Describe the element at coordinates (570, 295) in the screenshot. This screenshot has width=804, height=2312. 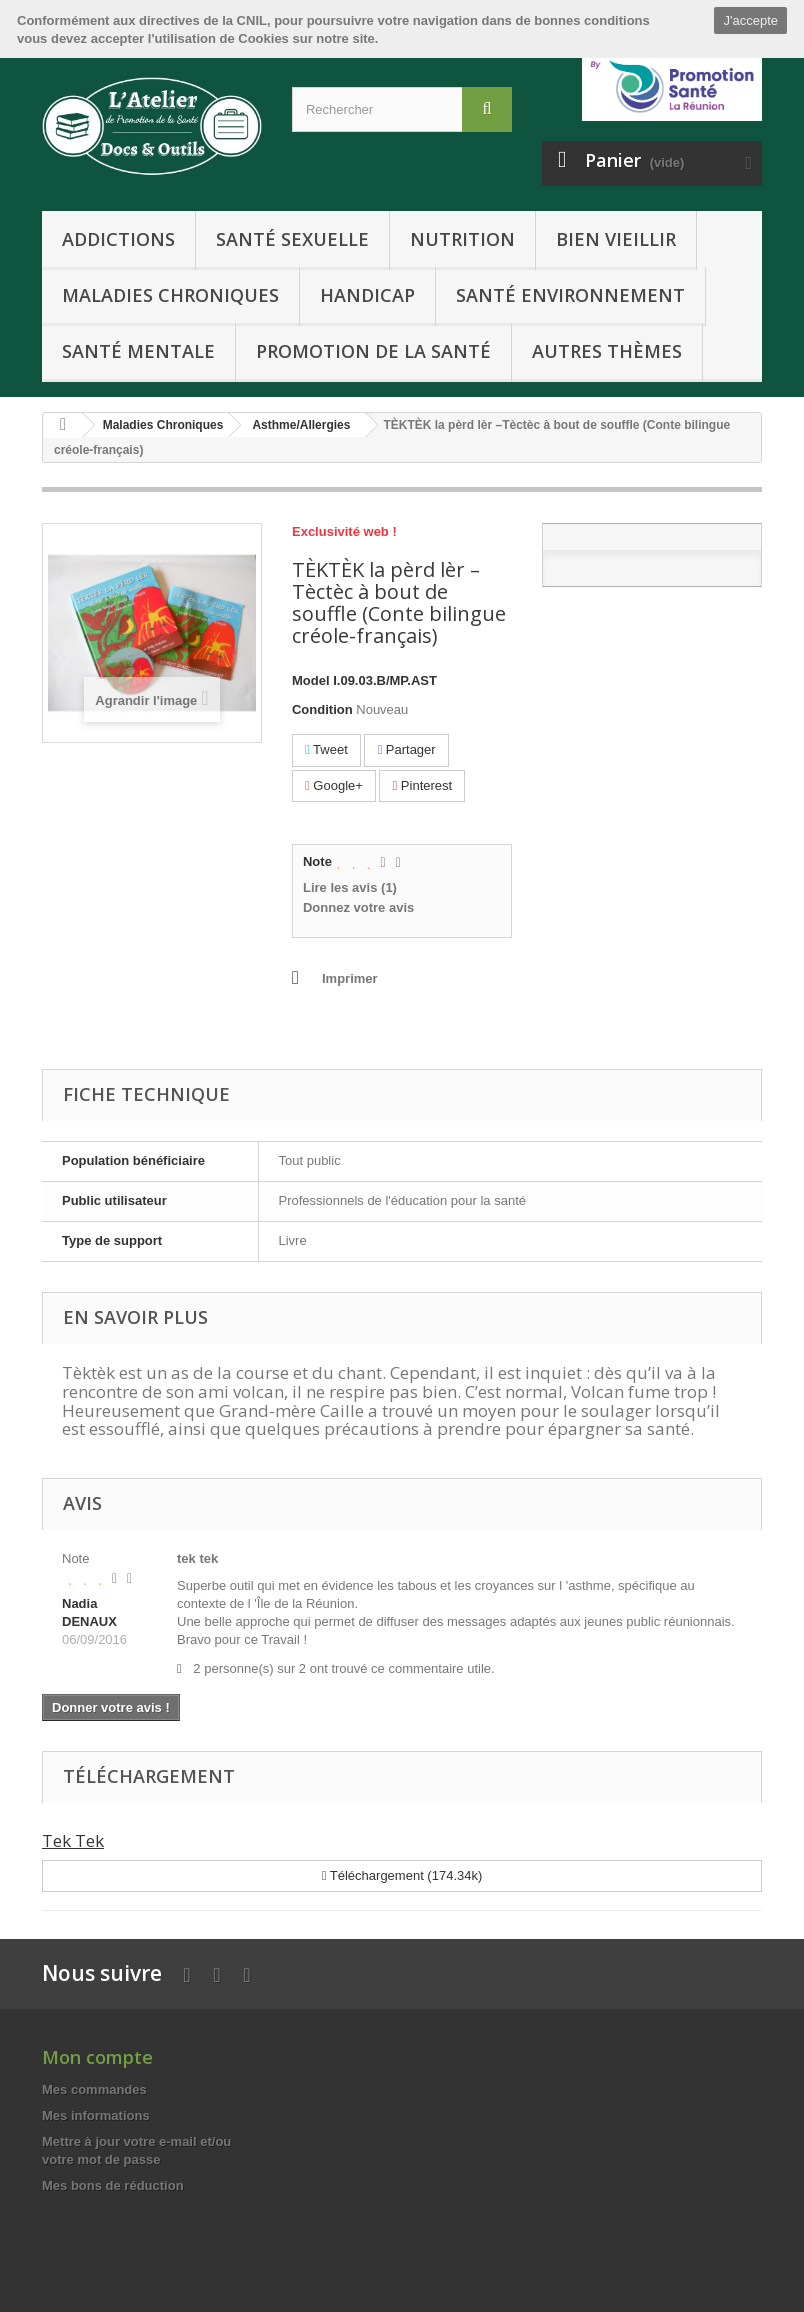
I see `Santé Environnement` at that location.